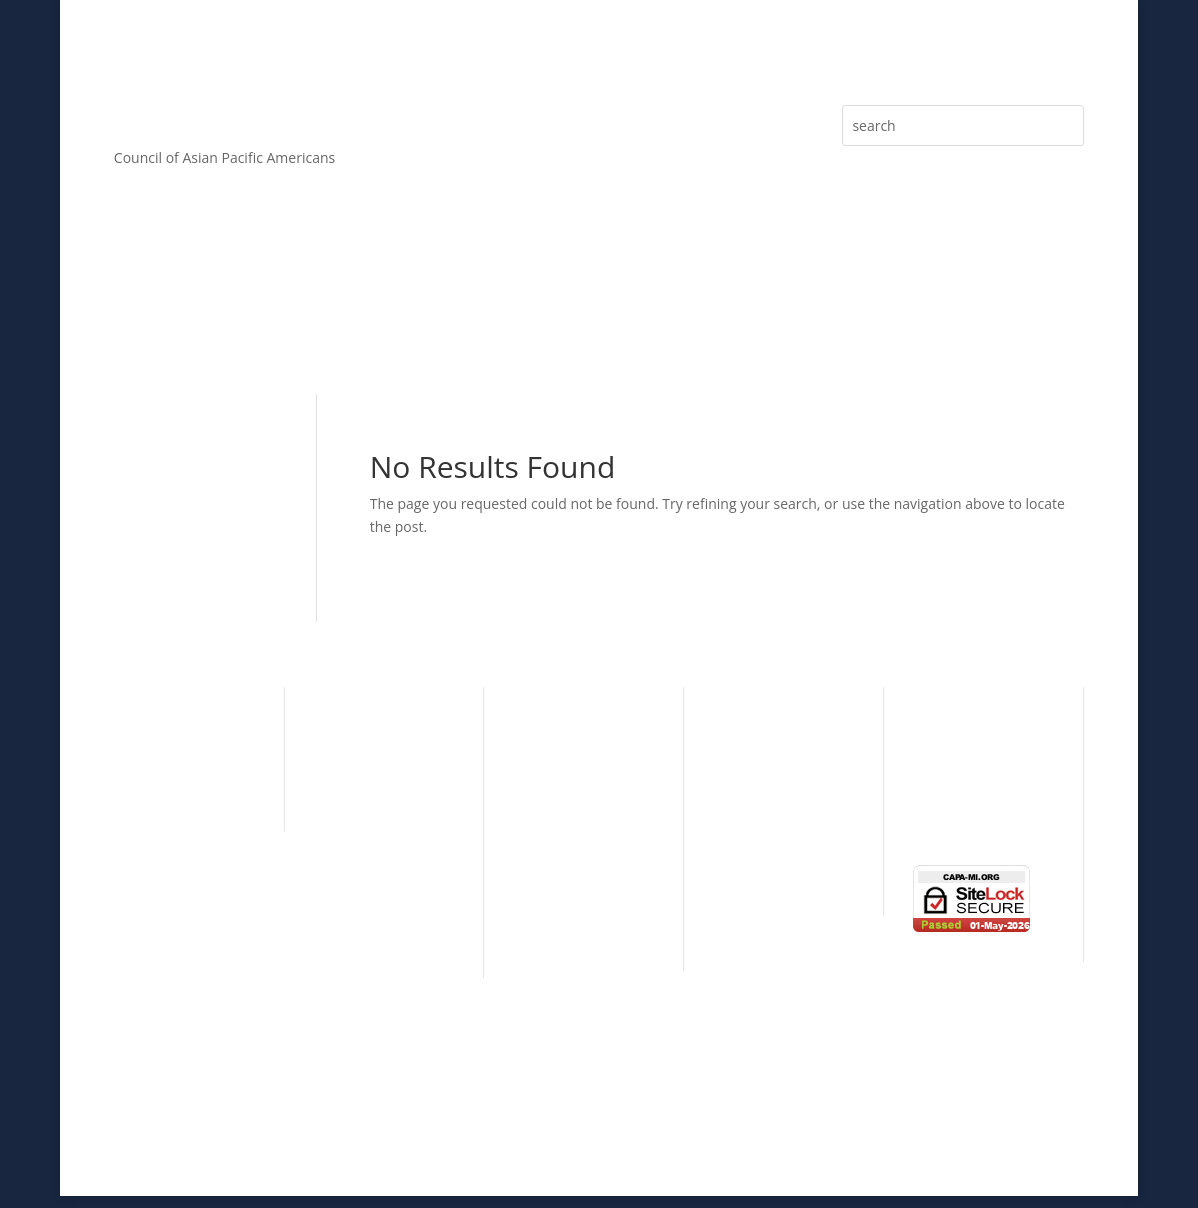 The height and width of the screenshot is (1208, 1198). What do you see at coordinates (361, 934) in the screenshot?
I see `CAPA Partners` at bounding box center [361, 934].